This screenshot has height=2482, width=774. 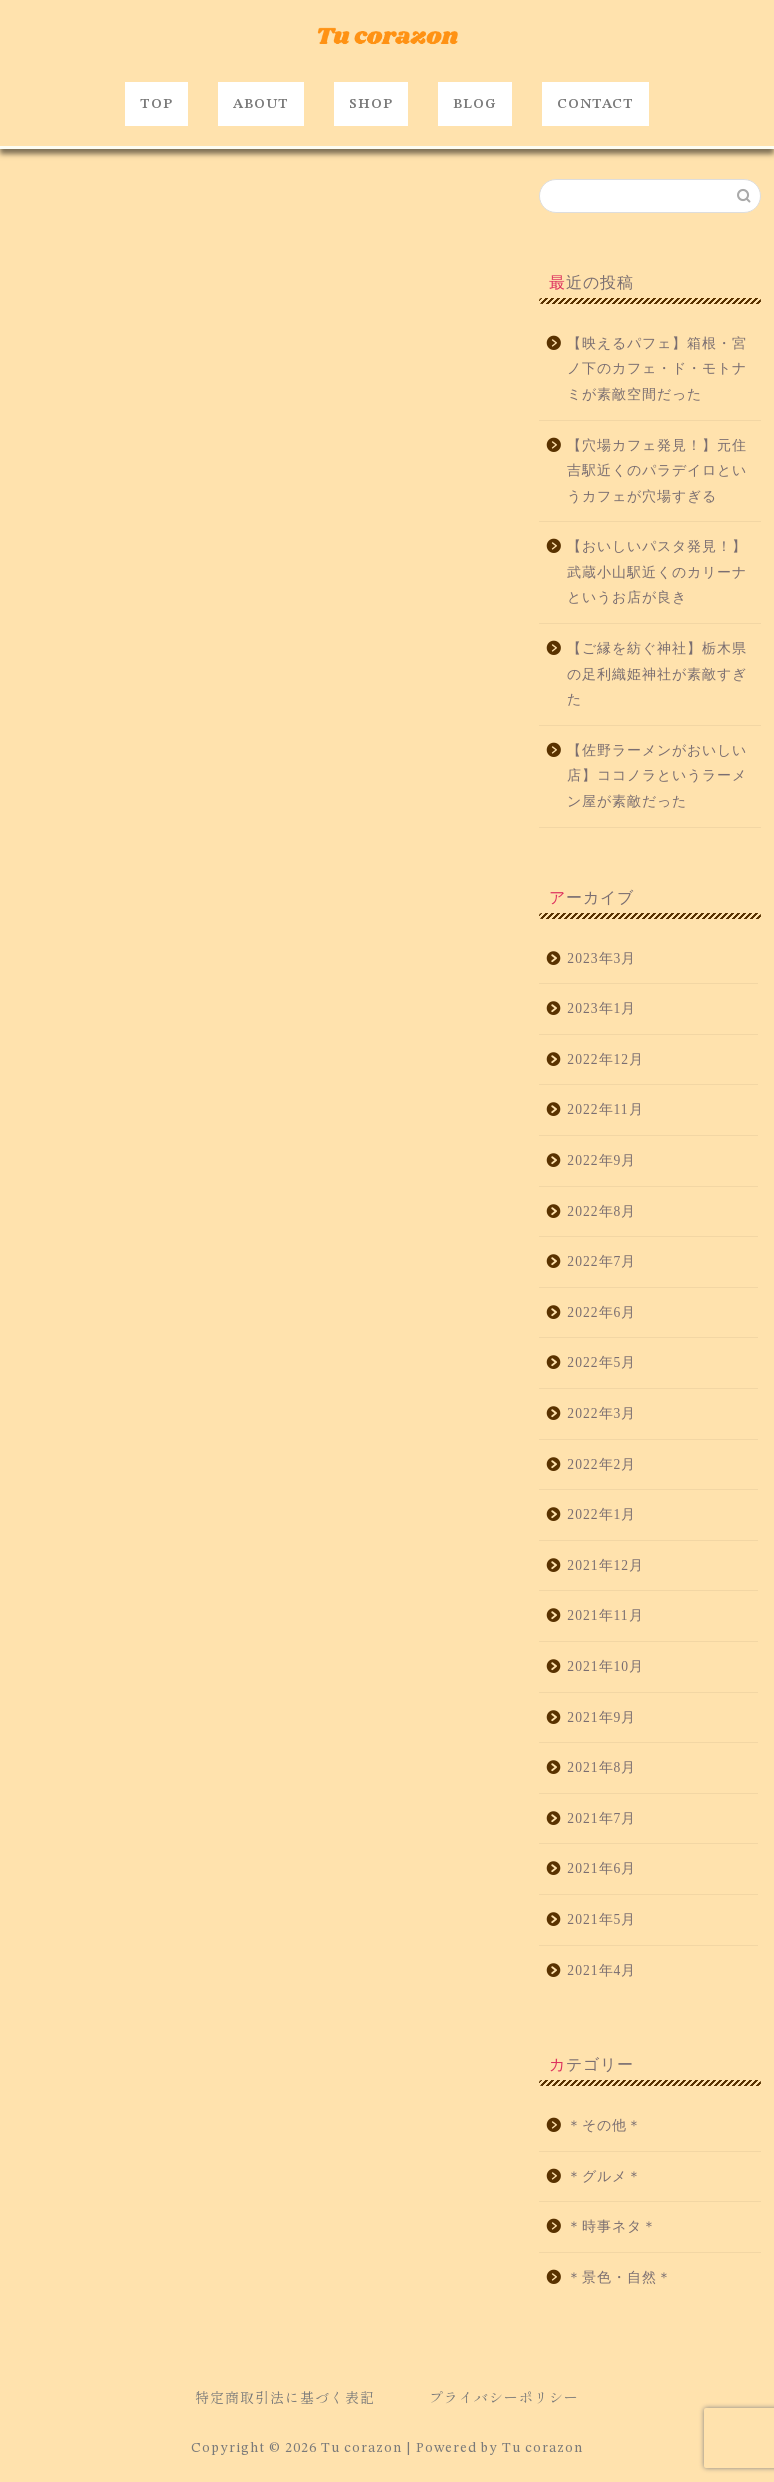 I want to click on 2021年10月, so click(x=605, y=1666).